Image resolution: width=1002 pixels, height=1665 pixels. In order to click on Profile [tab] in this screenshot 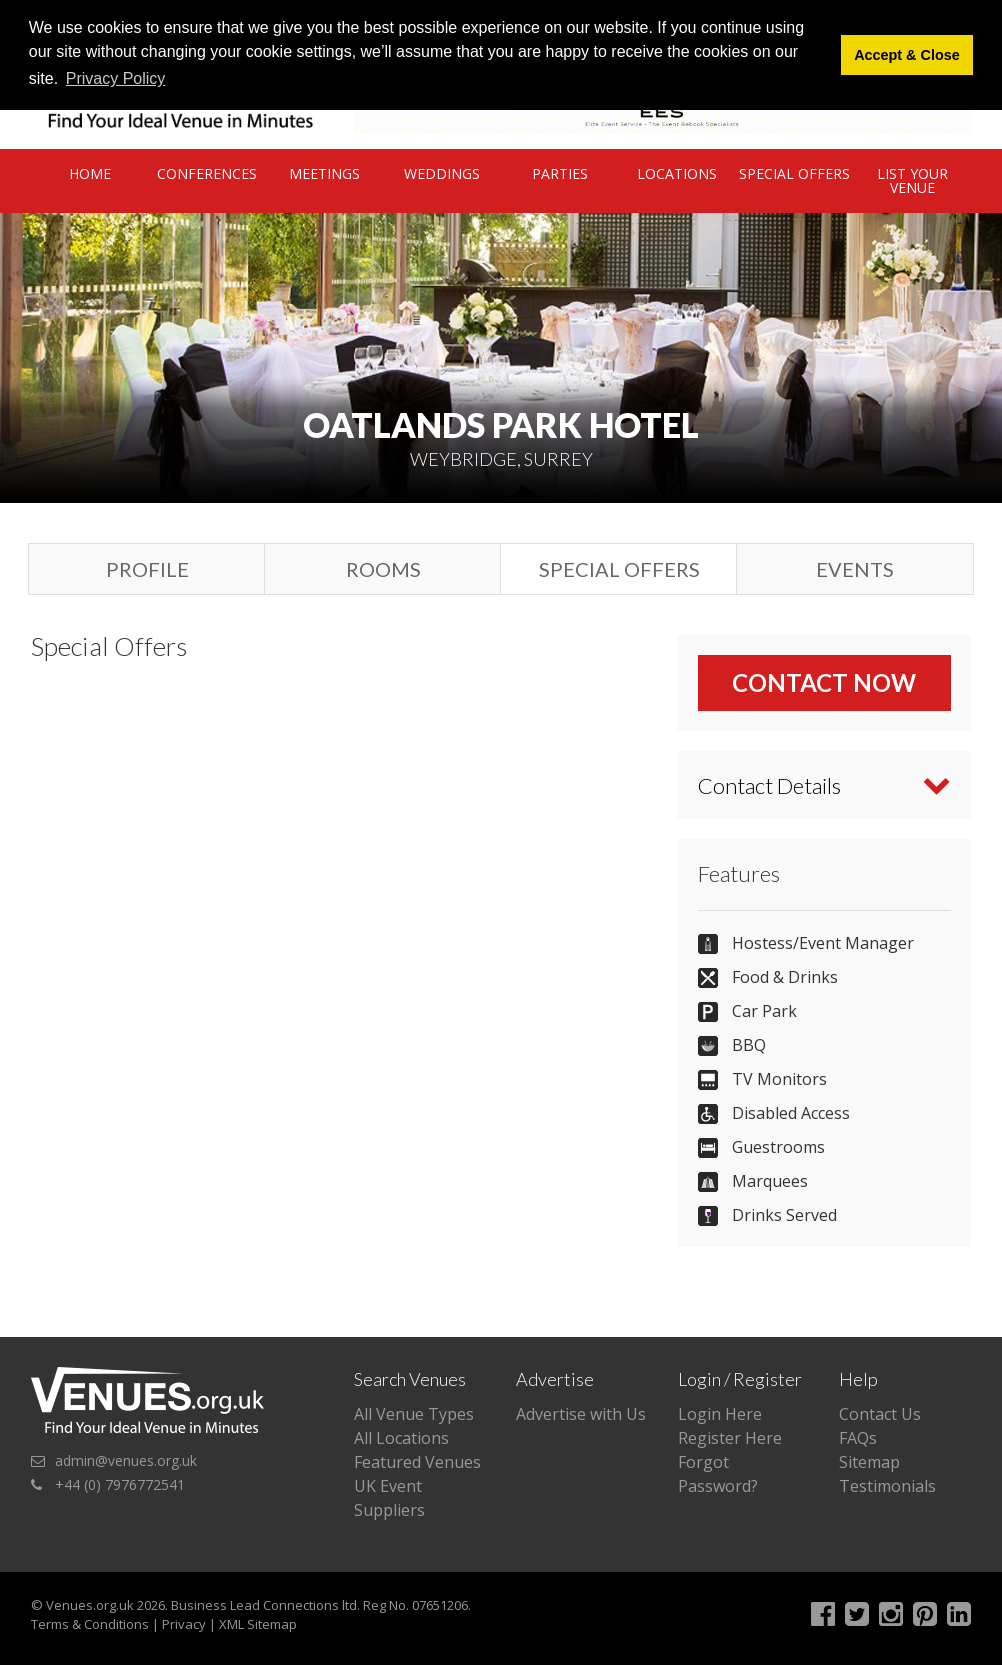, I will do `click(147, 569)`.